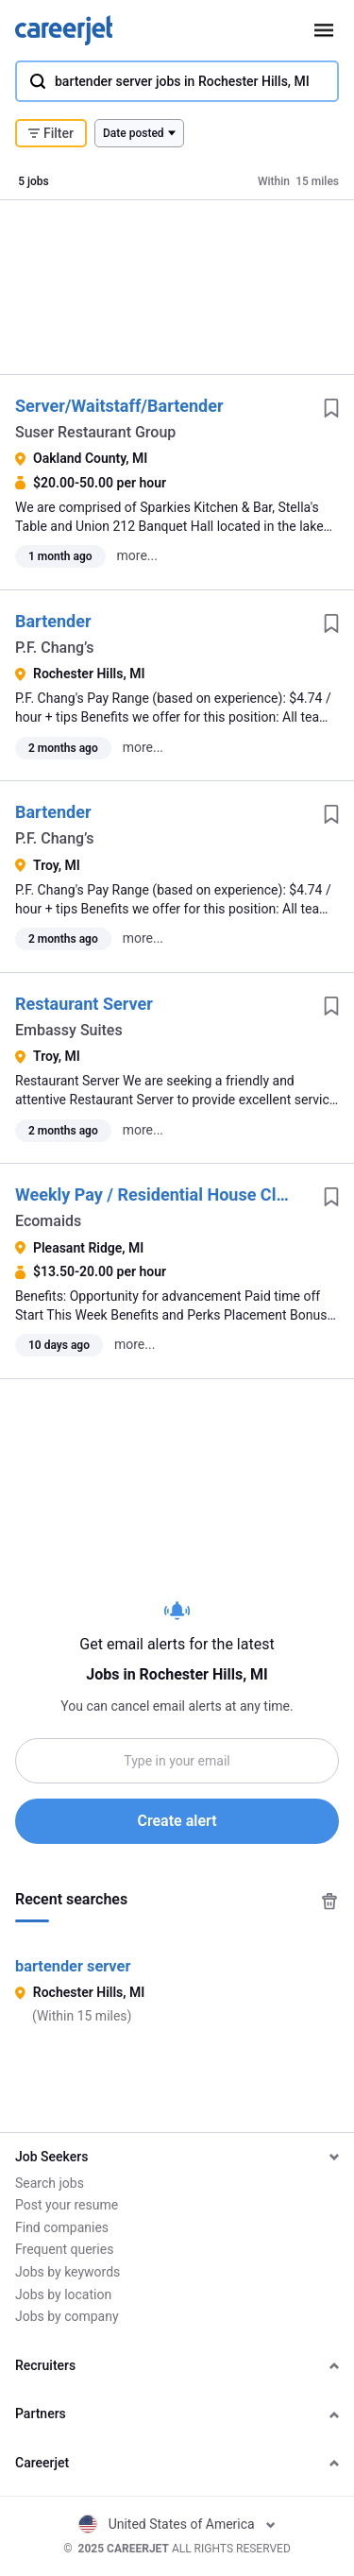 This screenshot has height=2576, width=354. Describe the element at coordinates (137, 555) in the screenshot. I see `more...` at that location.